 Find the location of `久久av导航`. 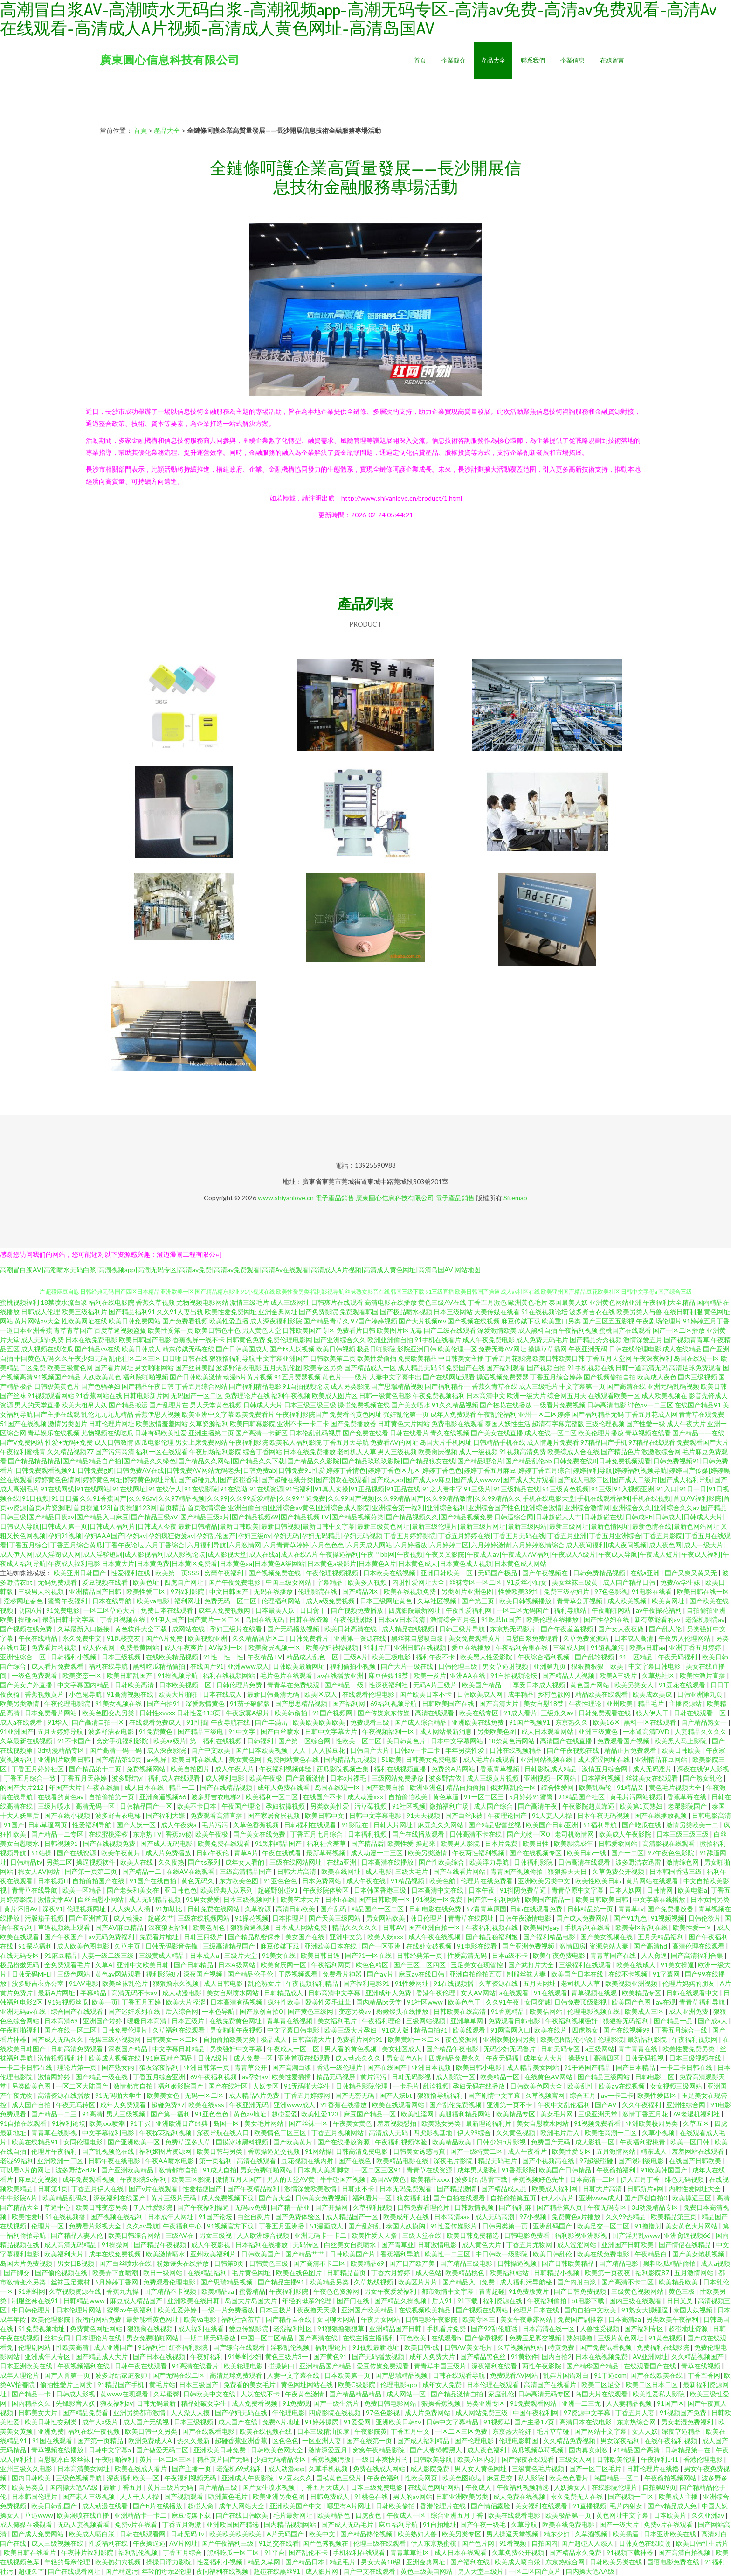

久久av导航 is located at coordinates (142, 2226).